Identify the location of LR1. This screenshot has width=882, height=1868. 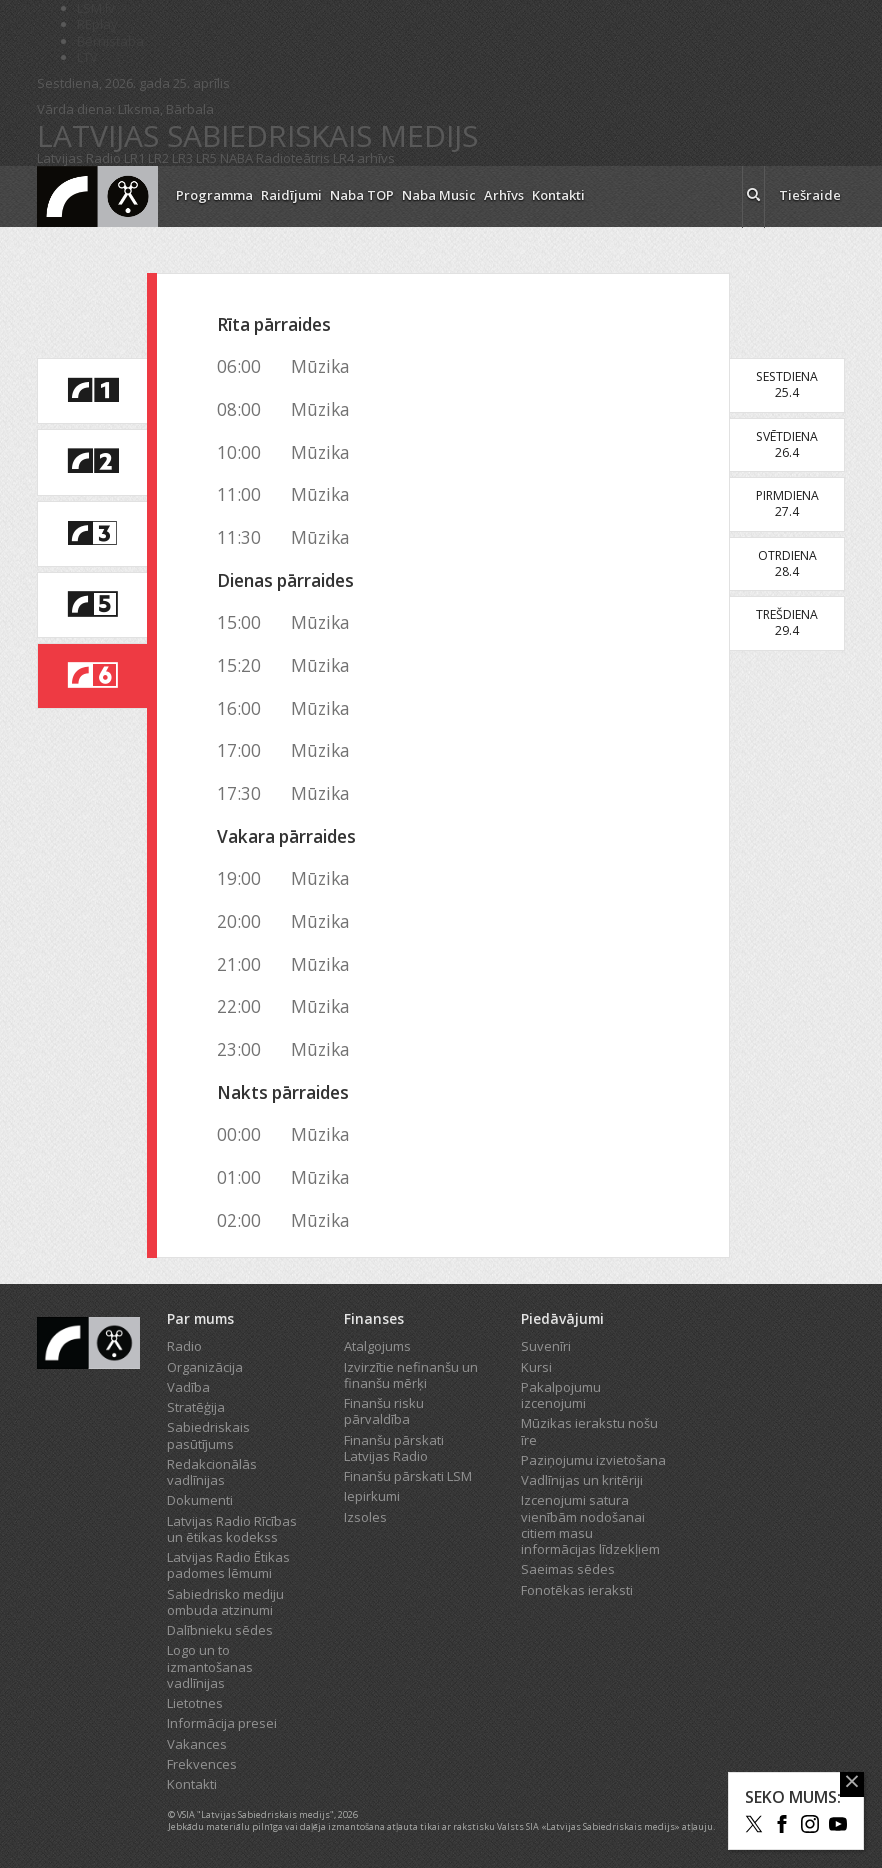
(134, 158).